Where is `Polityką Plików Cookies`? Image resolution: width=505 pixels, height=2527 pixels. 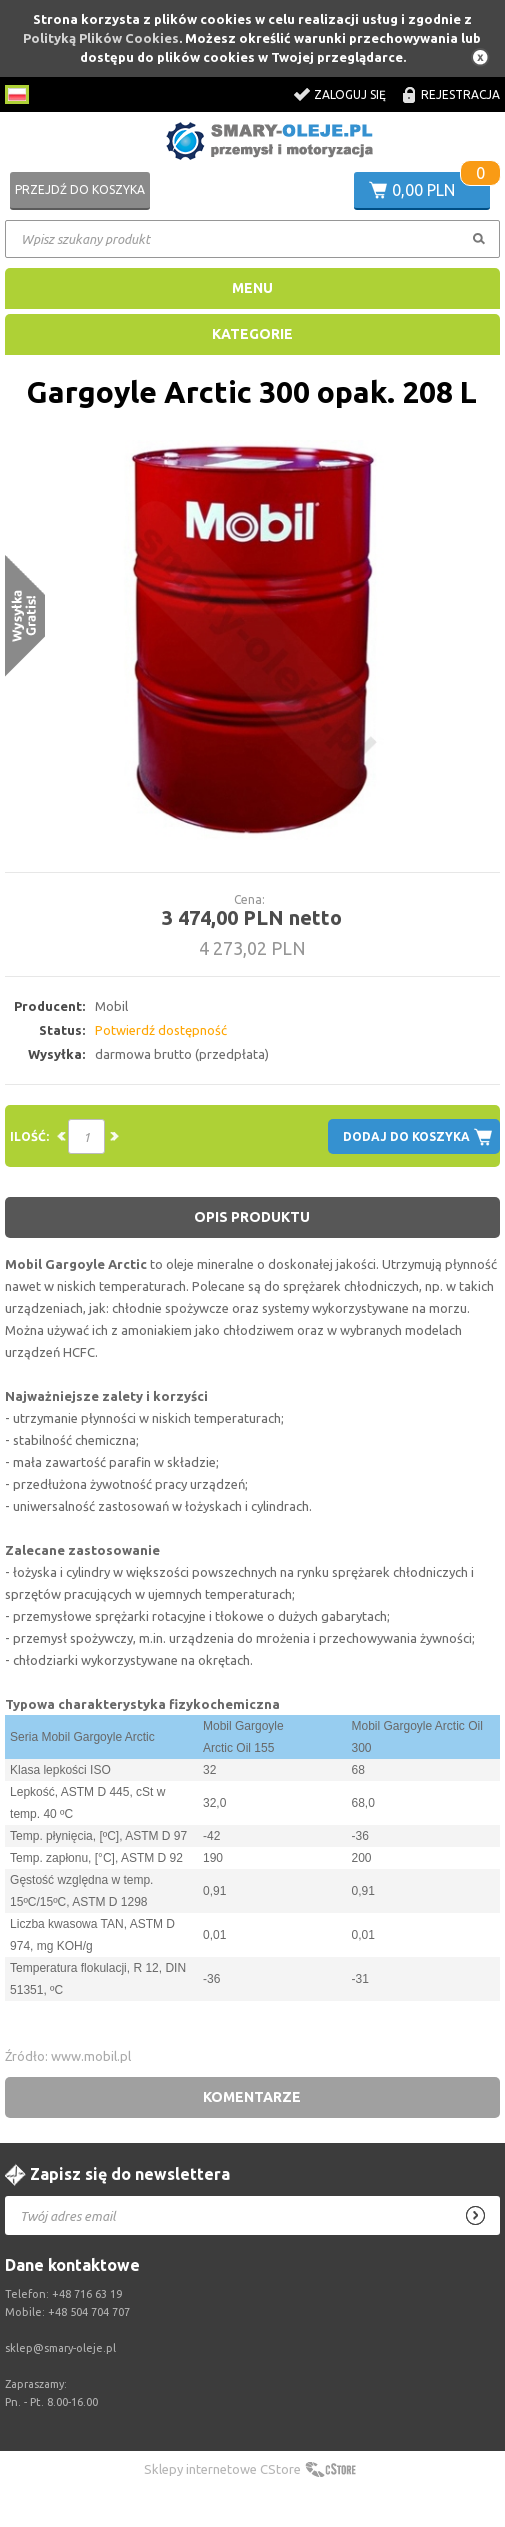
Polityką Plików Cookies is located at coordinates (101, 38).